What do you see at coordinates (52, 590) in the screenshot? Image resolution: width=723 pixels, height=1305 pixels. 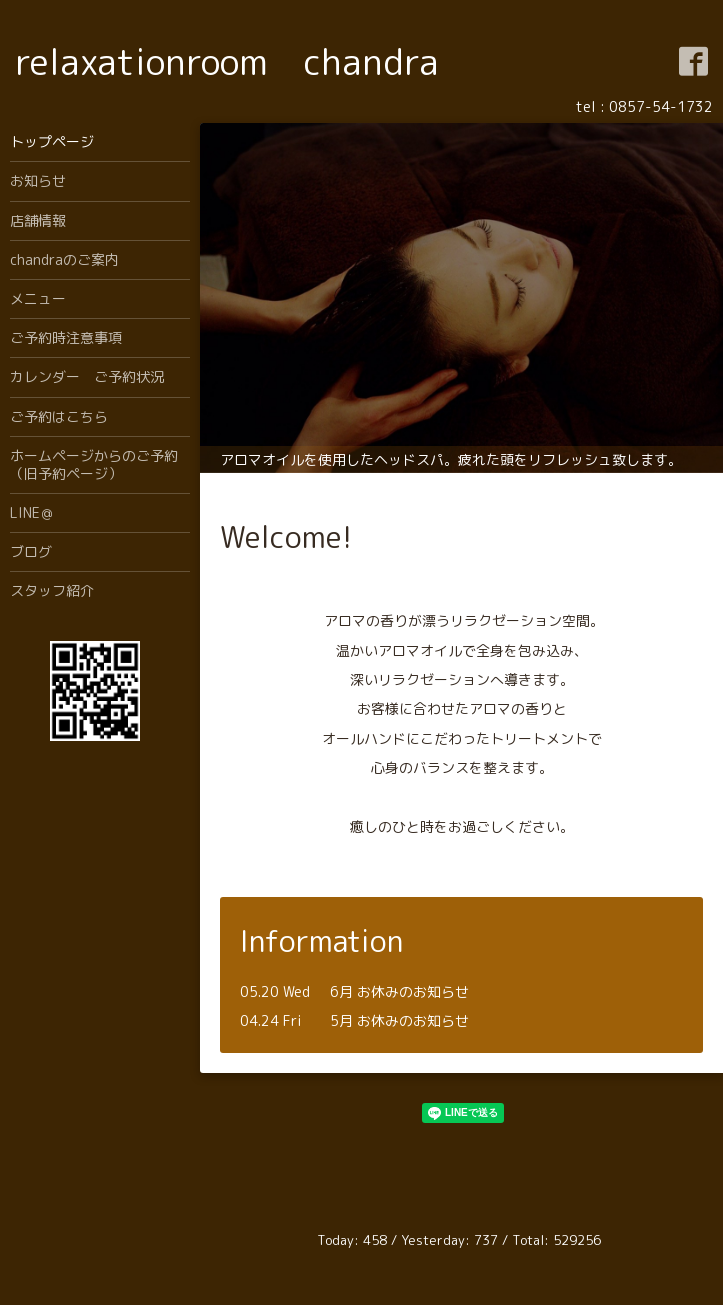 I see `スタッフ紹介` at bounding box center [52, 590].